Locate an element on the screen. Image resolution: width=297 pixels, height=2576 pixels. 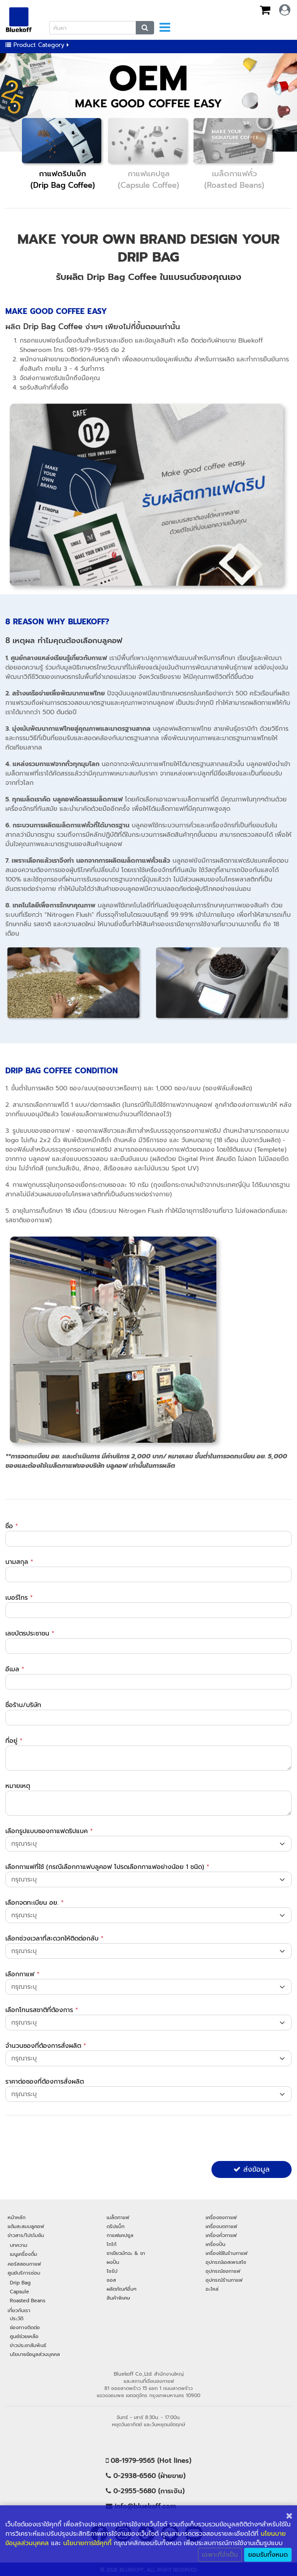
[presentation] is located at coordinates (73, 2140).